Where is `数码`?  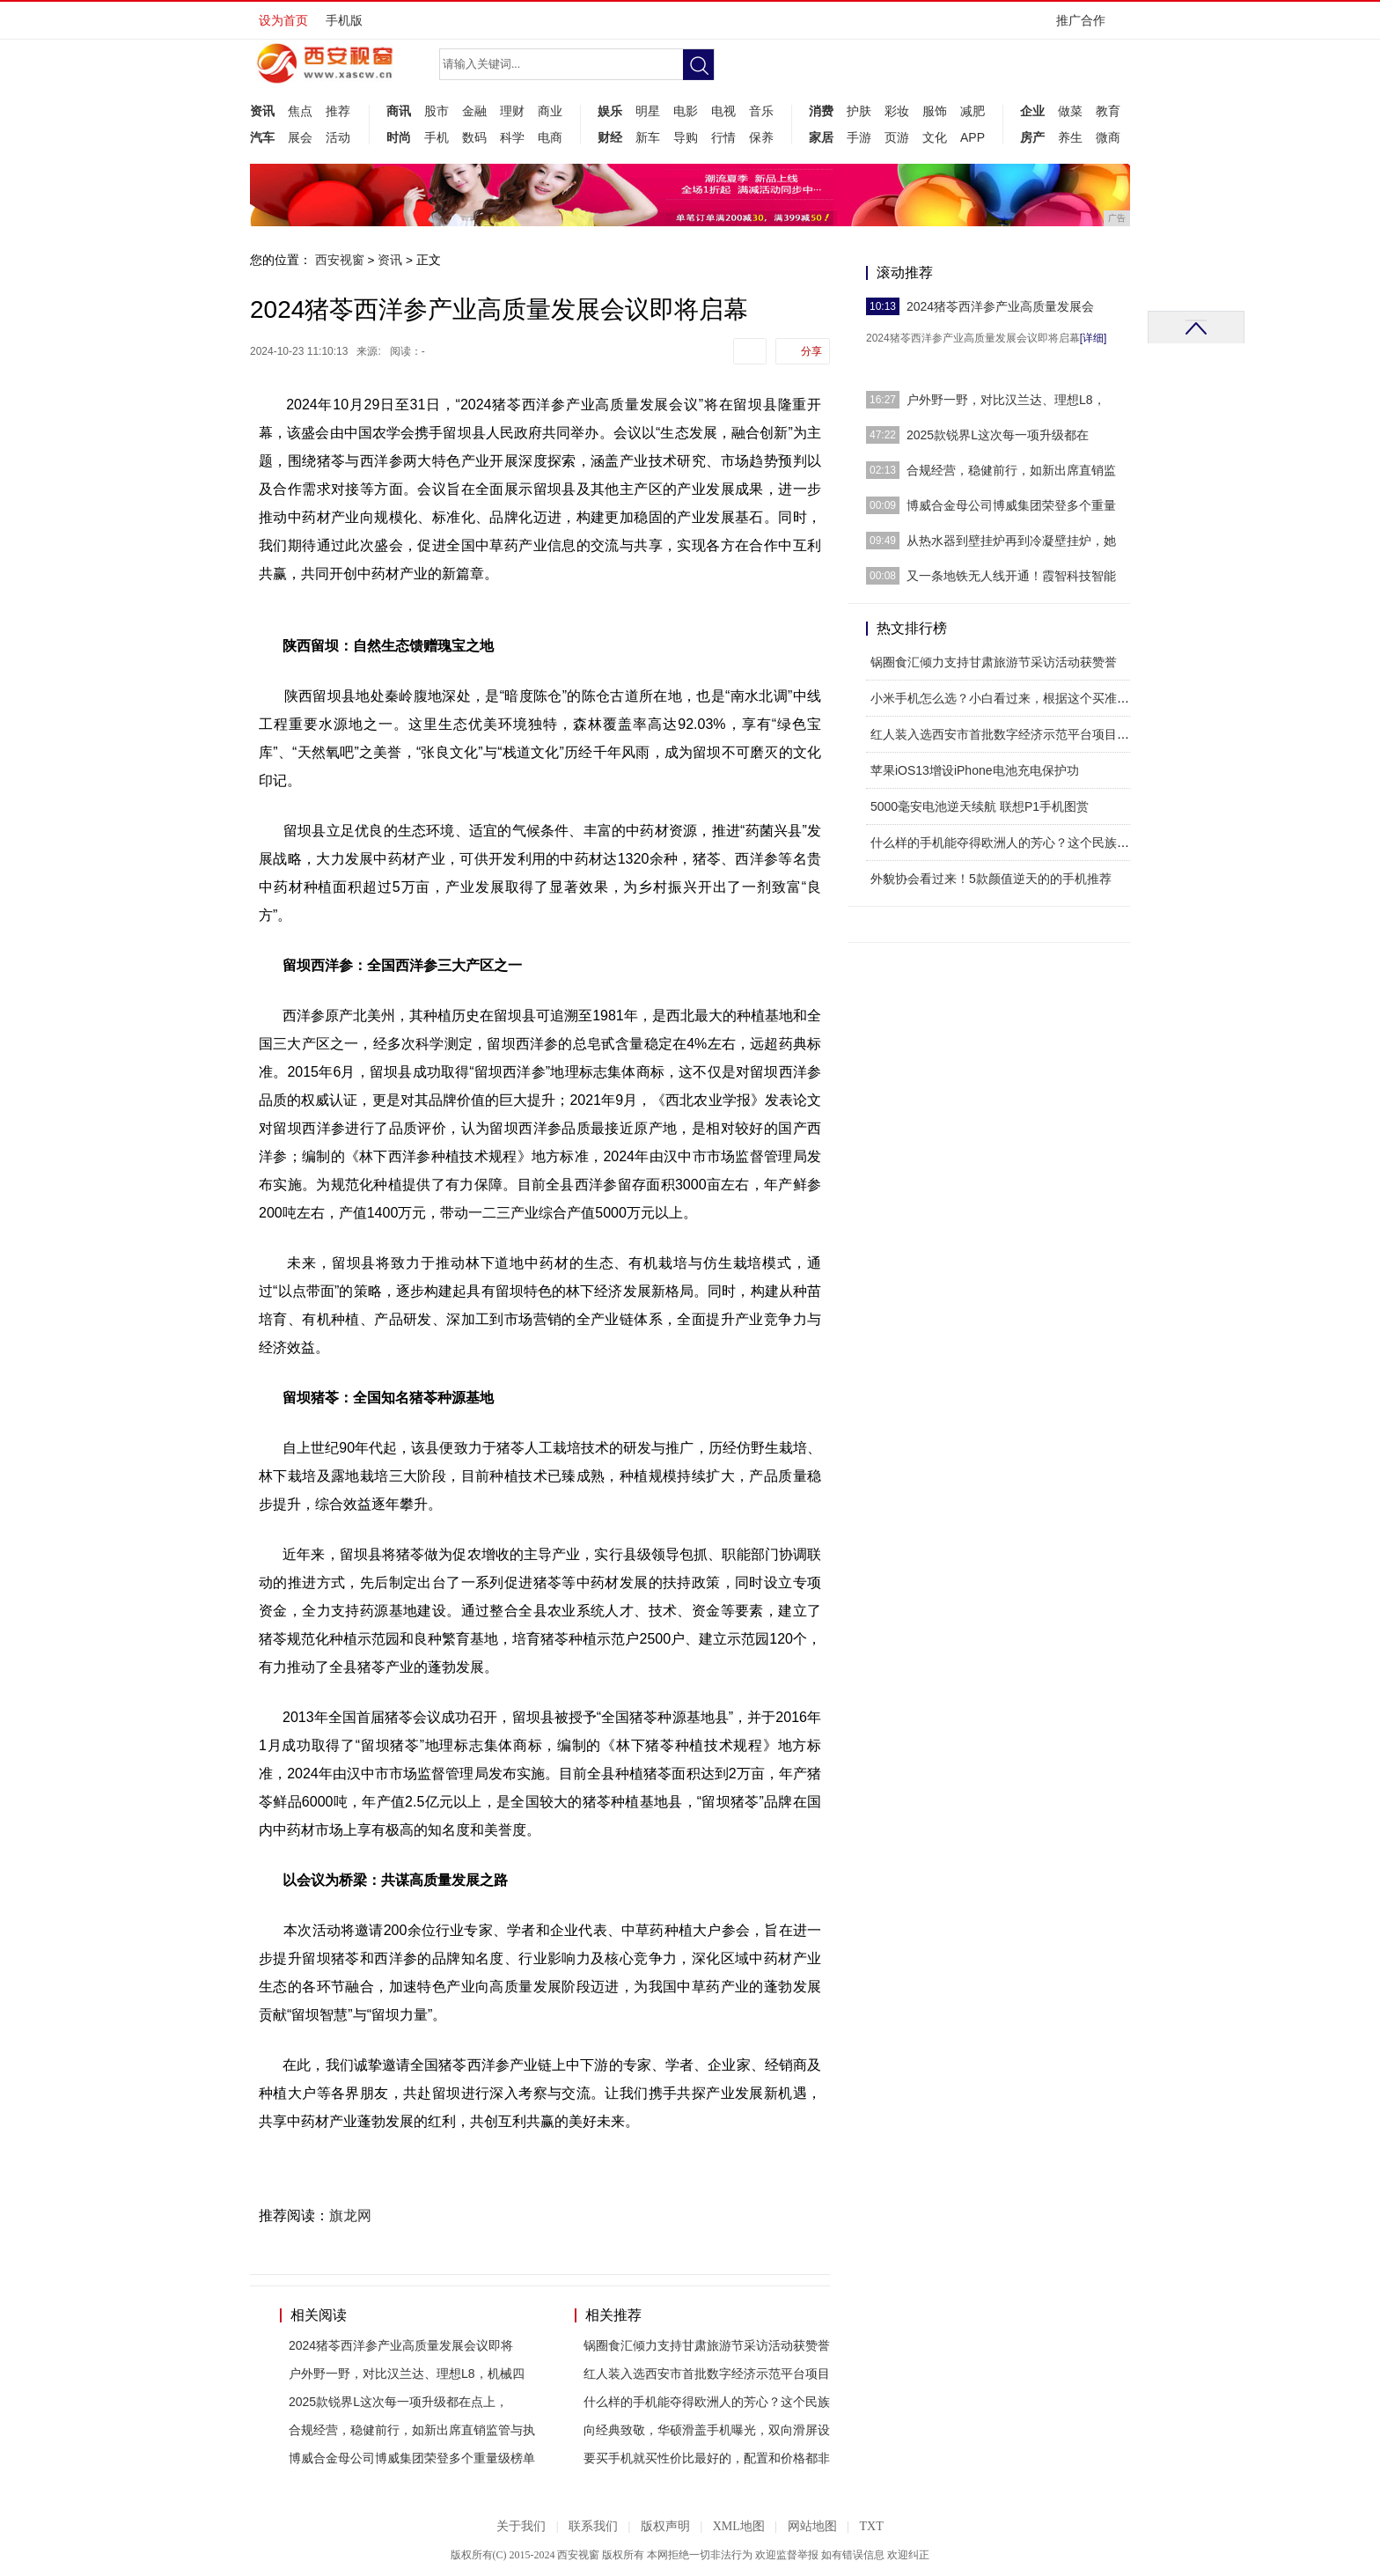 数码 is located at coordinates (474, 137).